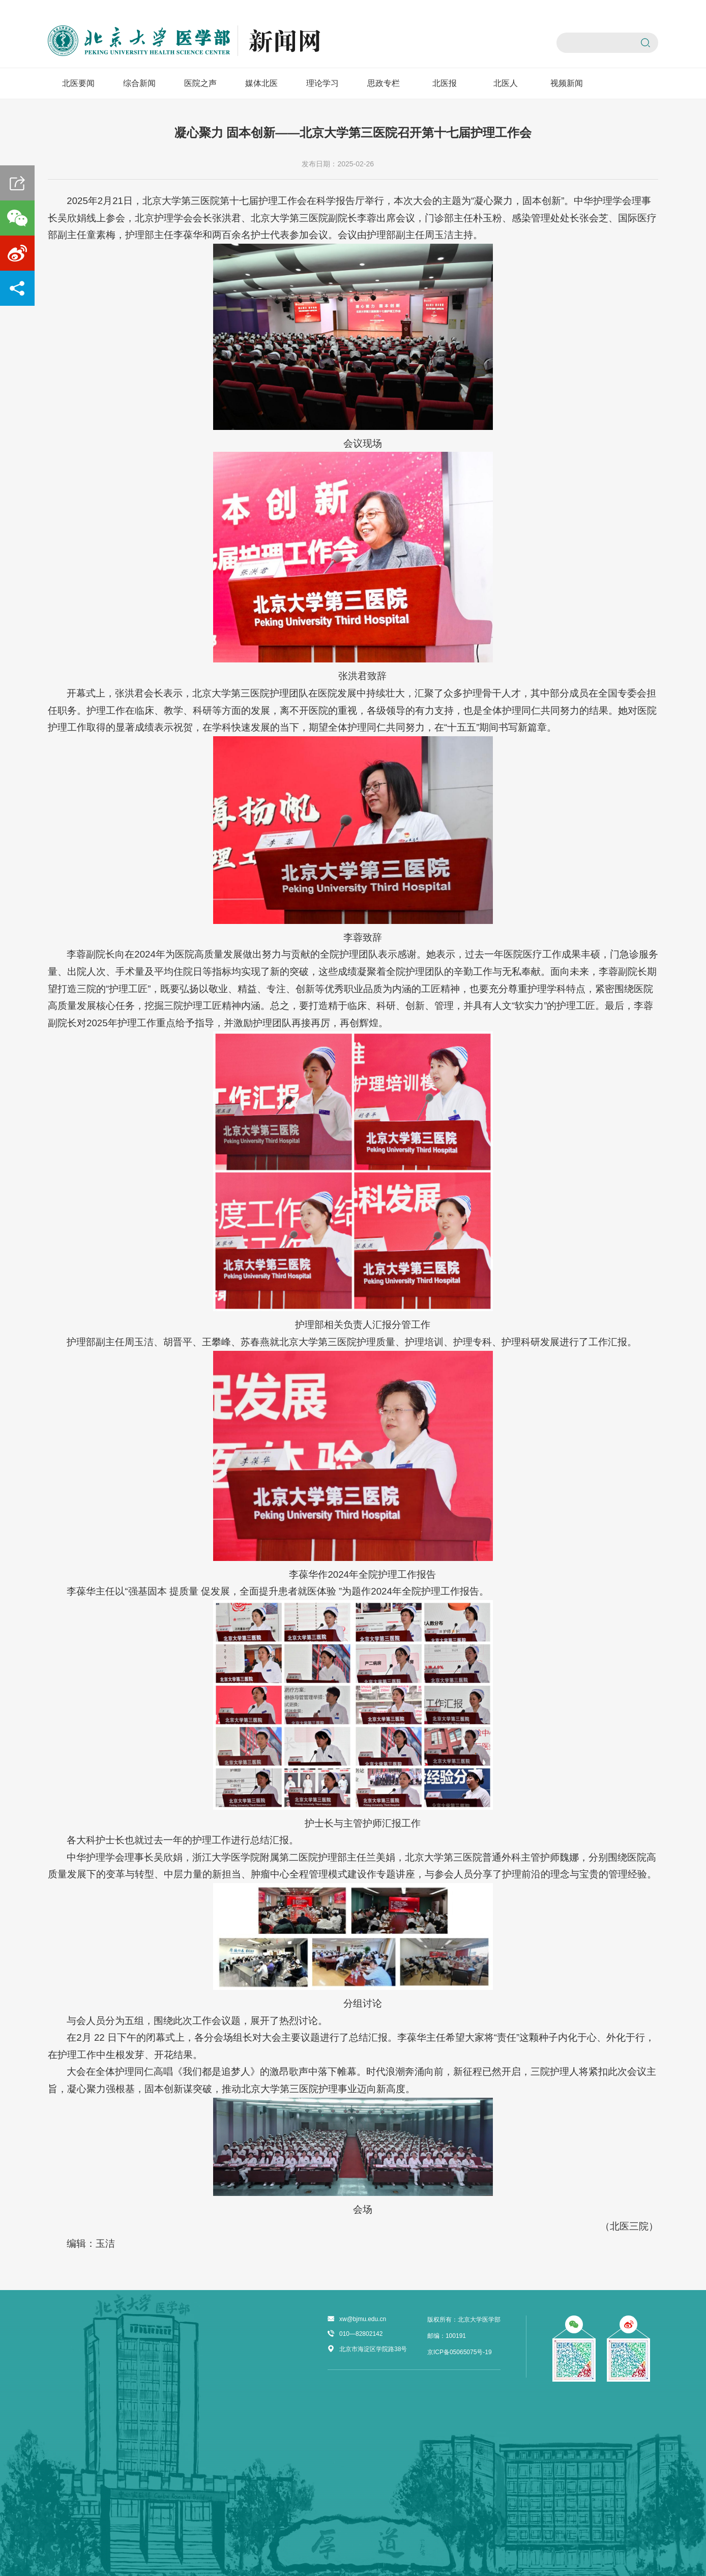 The height and width of the screenshot is (2576, 706). What do you see at coordinates (322, 83) in the screenshot?
I see `理论学习` at bounding box center [322, 83].